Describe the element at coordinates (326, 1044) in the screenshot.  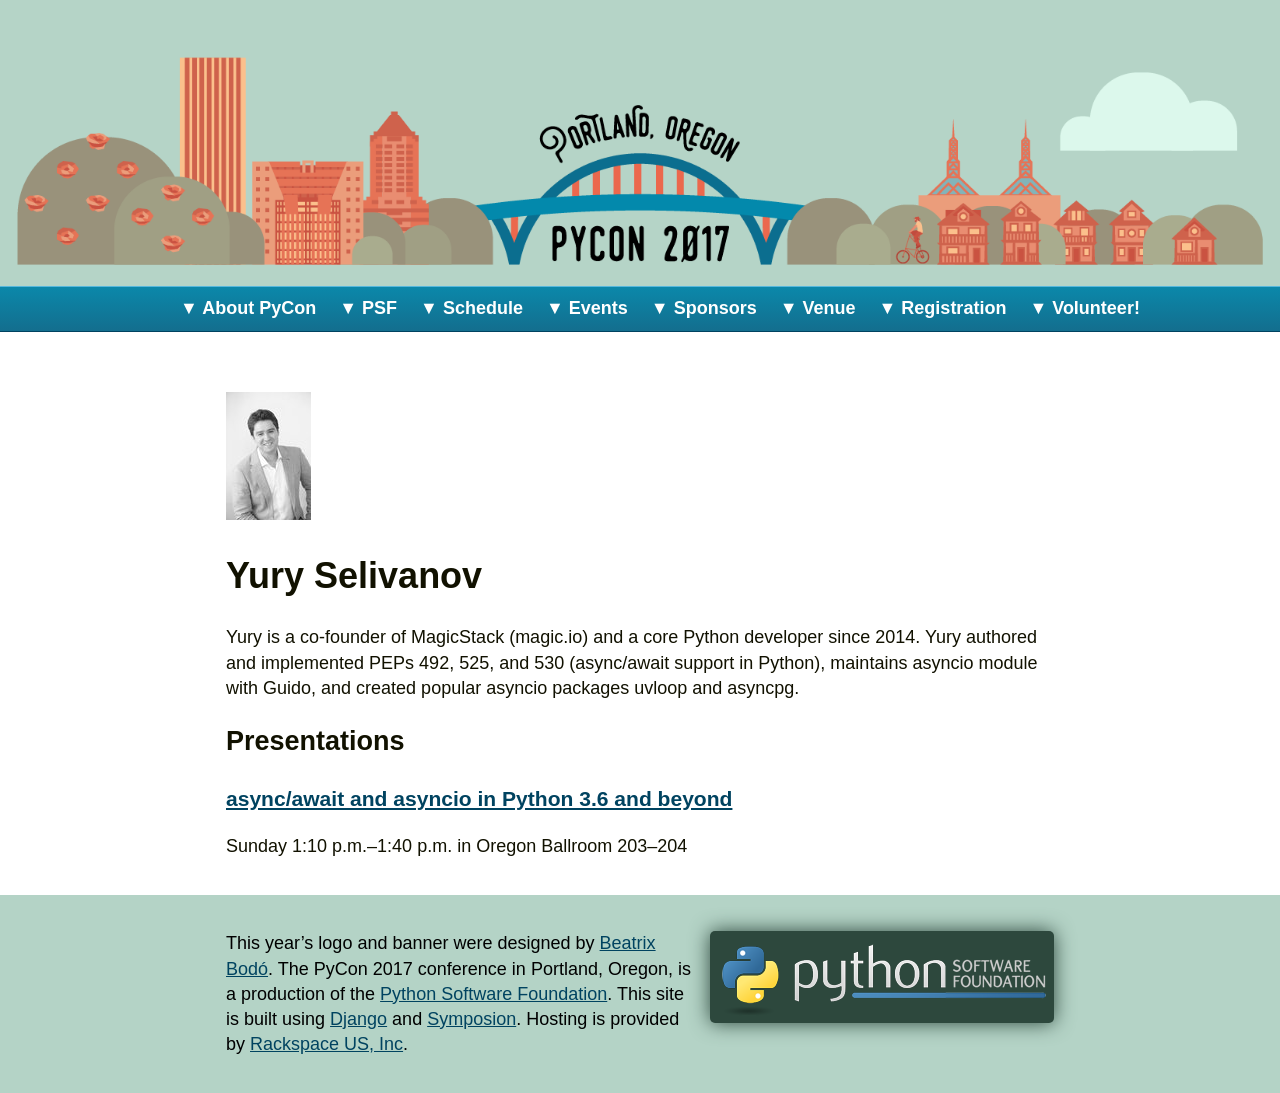
I see `Rackspace US, Inc` at that location.